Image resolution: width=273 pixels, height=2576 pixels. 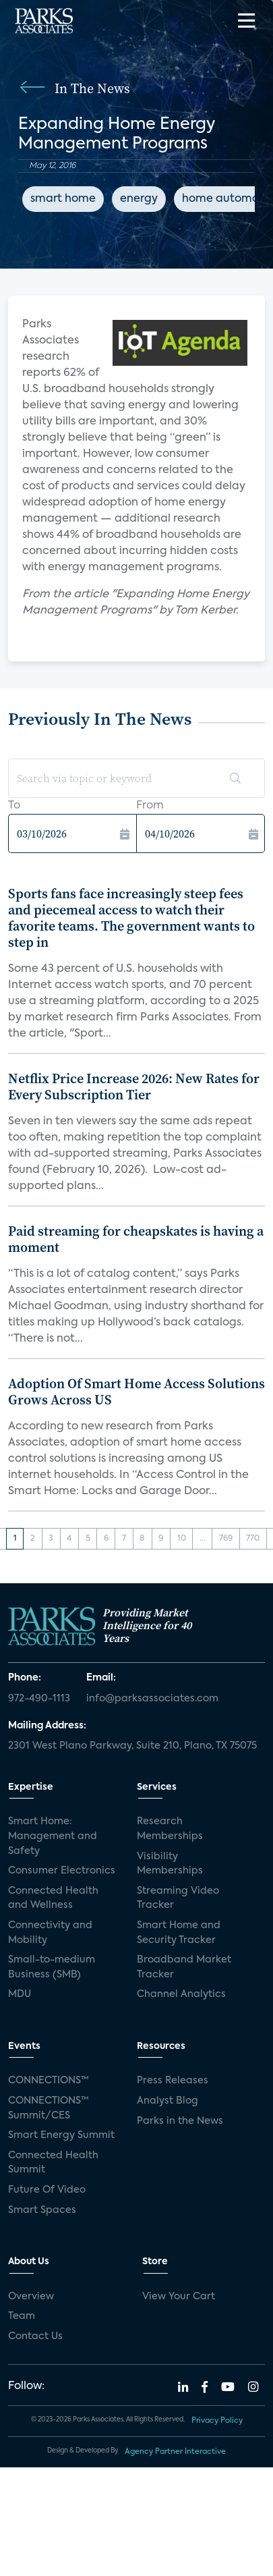 I want to click on View Your Cart, so click(x=178, y=2296).